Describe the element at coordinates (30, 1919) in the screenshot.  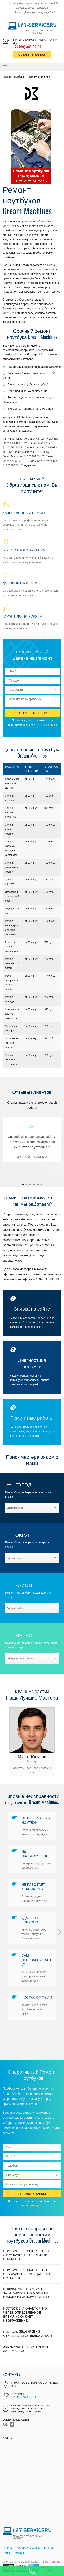
I see `Удаление вирусов` at that location.